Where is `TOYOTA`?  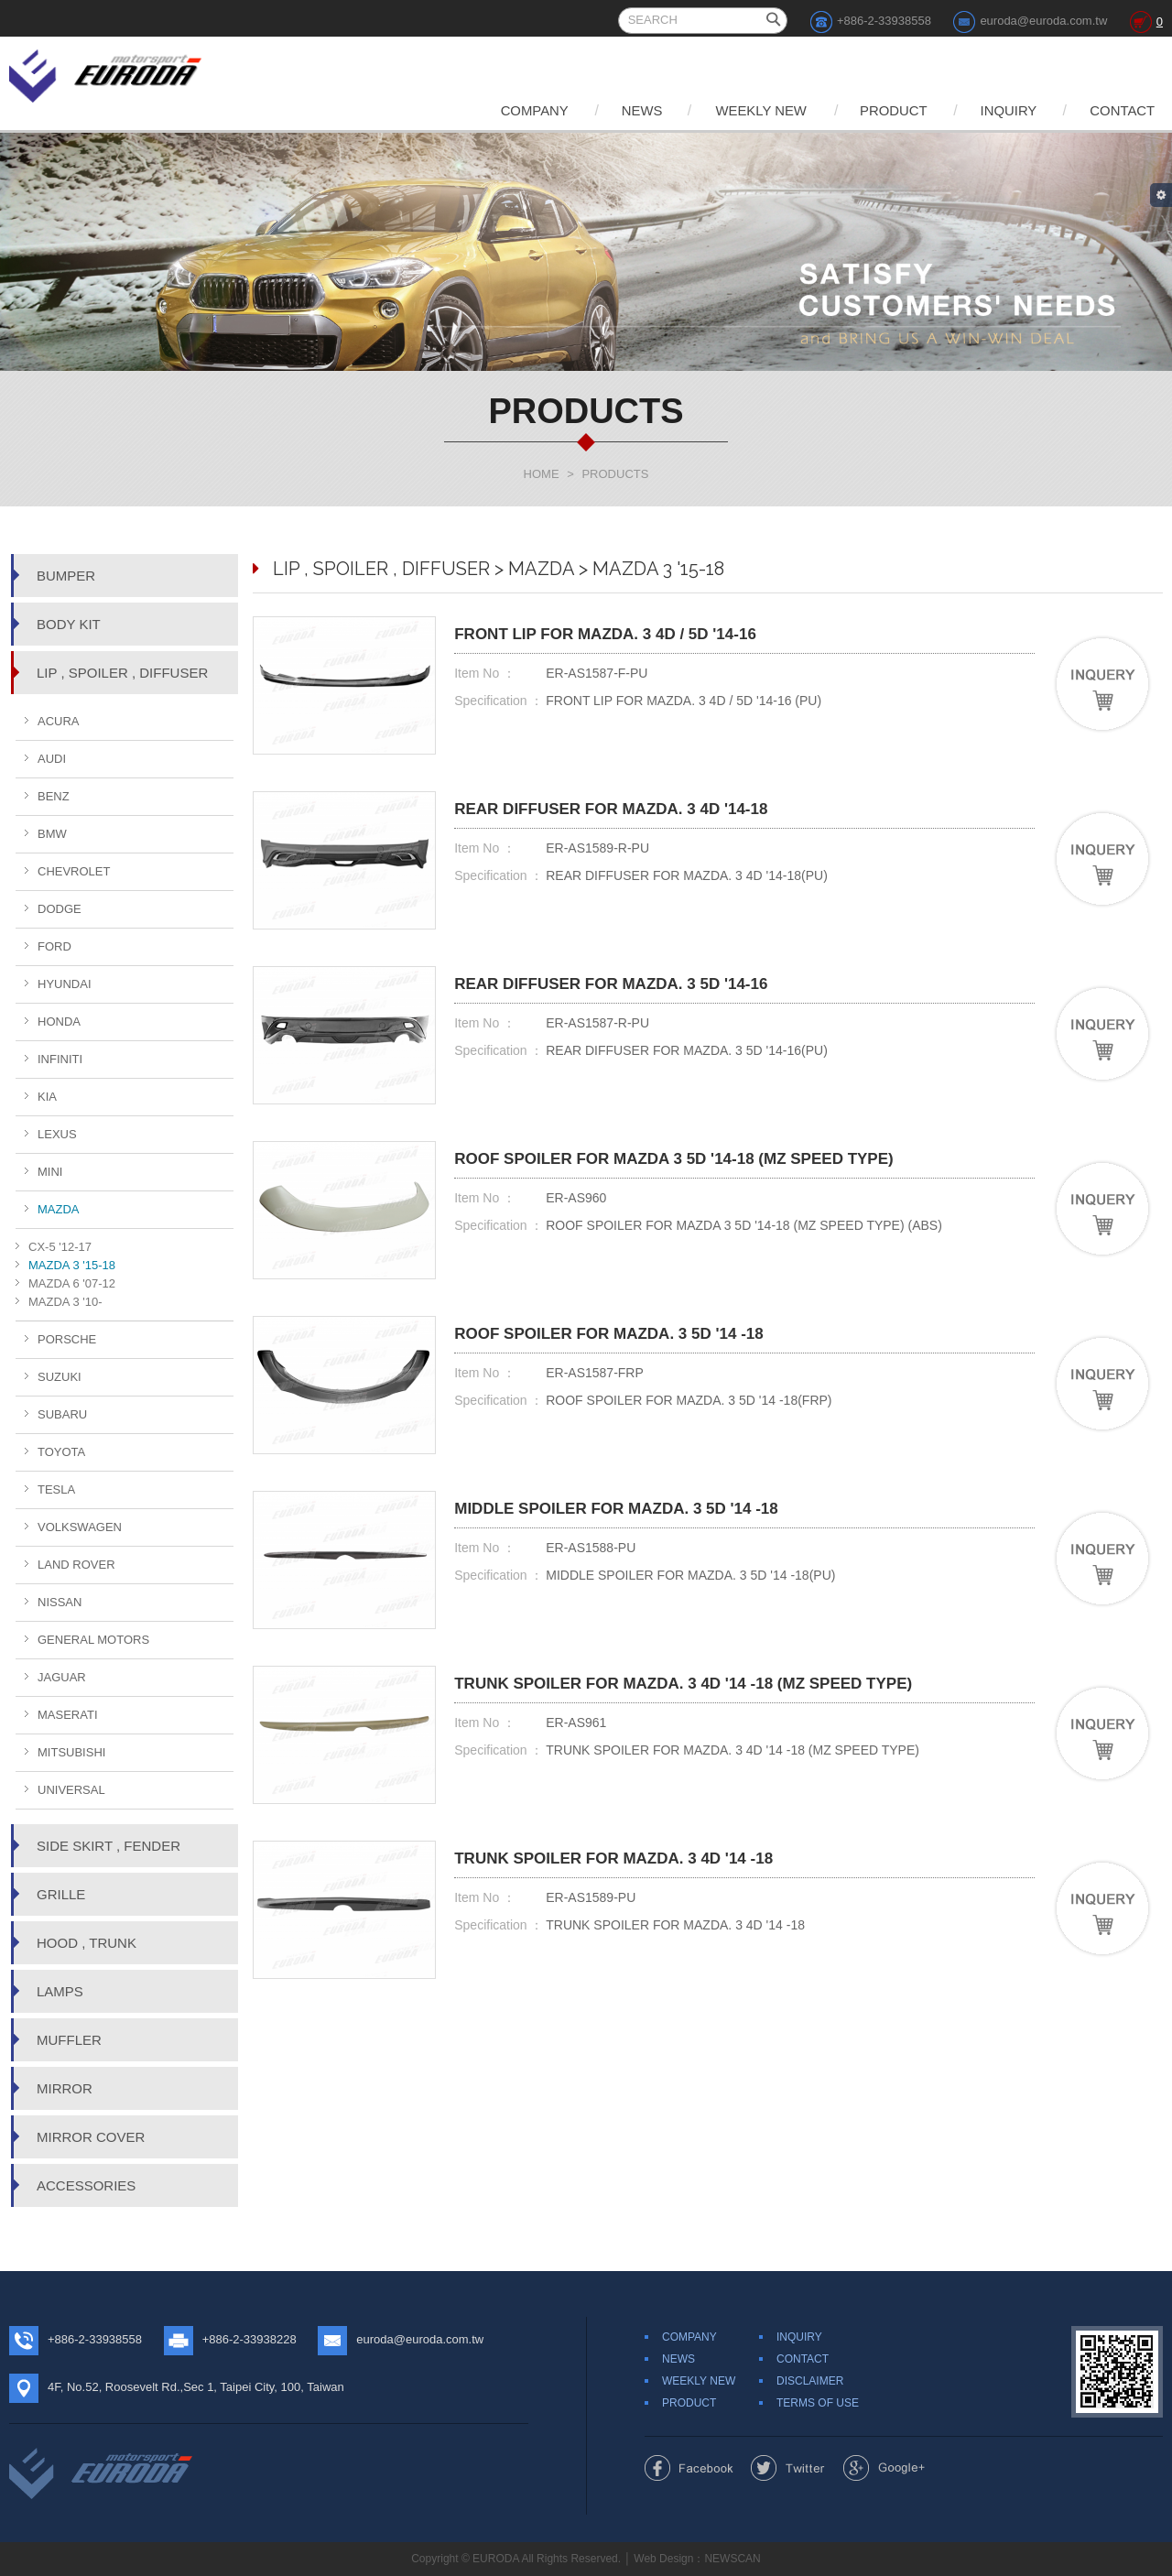 TOYOTA is located at coordinates (61, 1452).